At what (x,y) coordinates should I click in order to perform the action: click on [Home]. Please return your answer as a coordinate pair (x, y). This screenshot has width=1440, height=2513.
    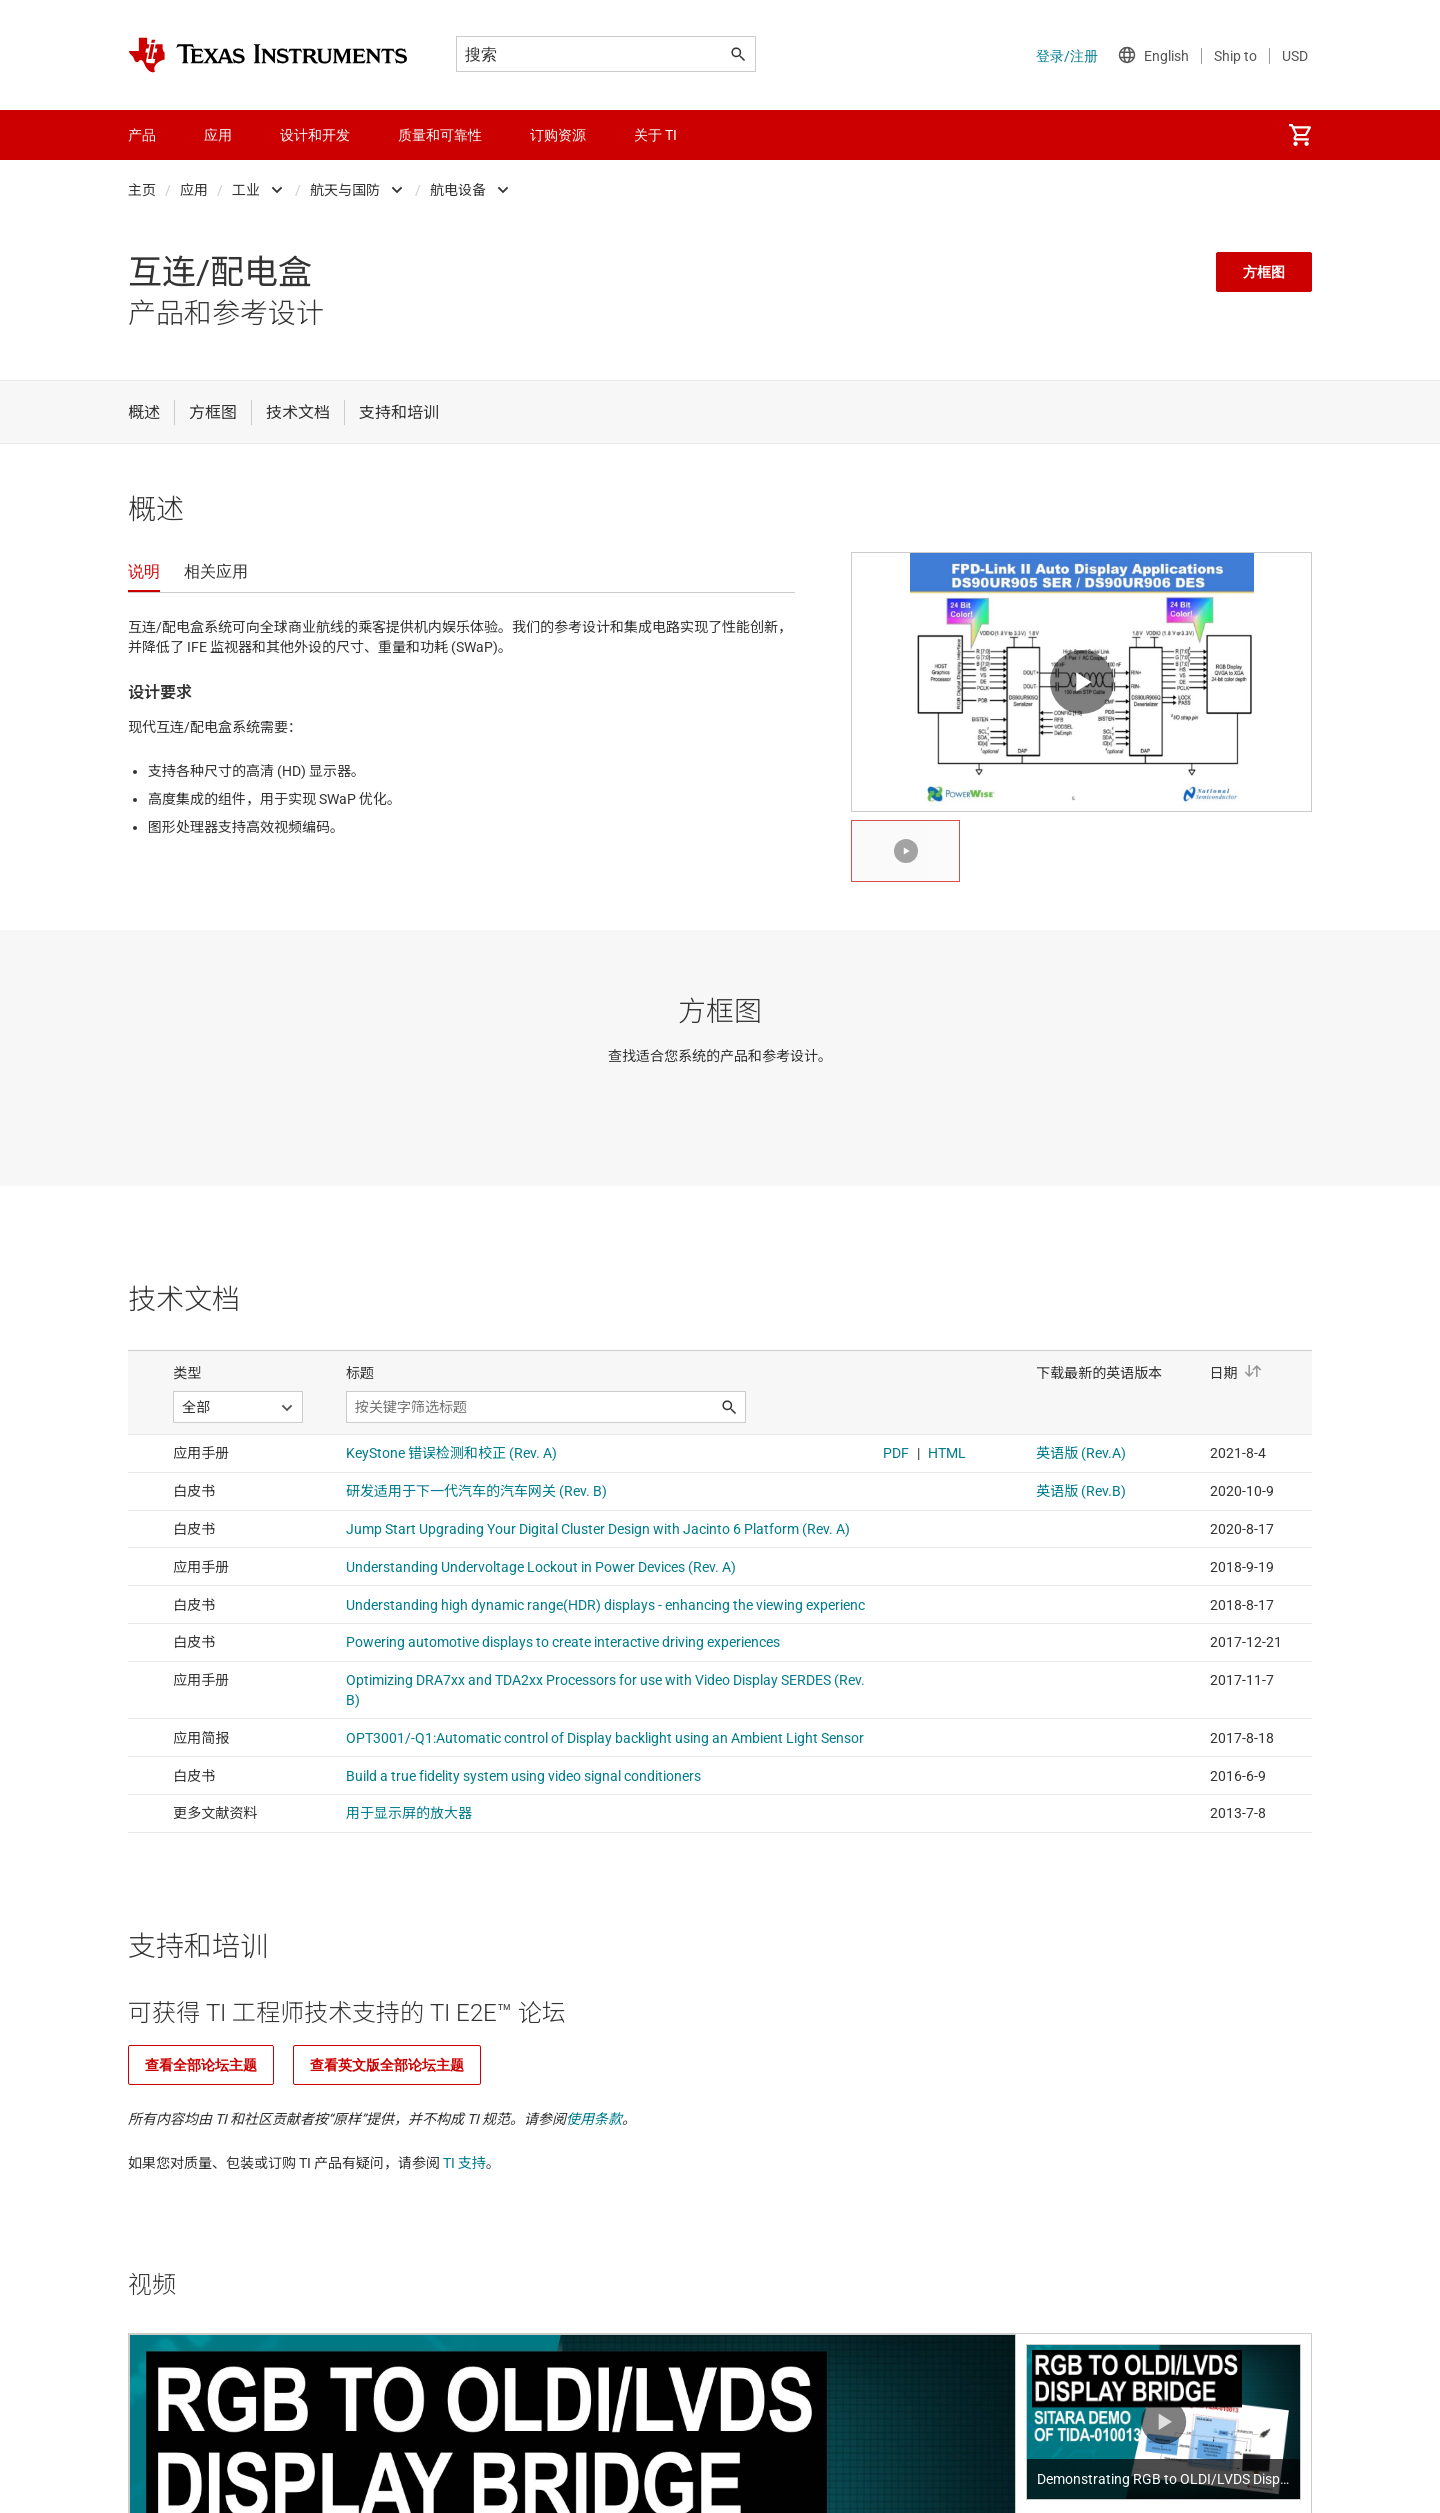
    Looking at the image, I should click on (268, 55).